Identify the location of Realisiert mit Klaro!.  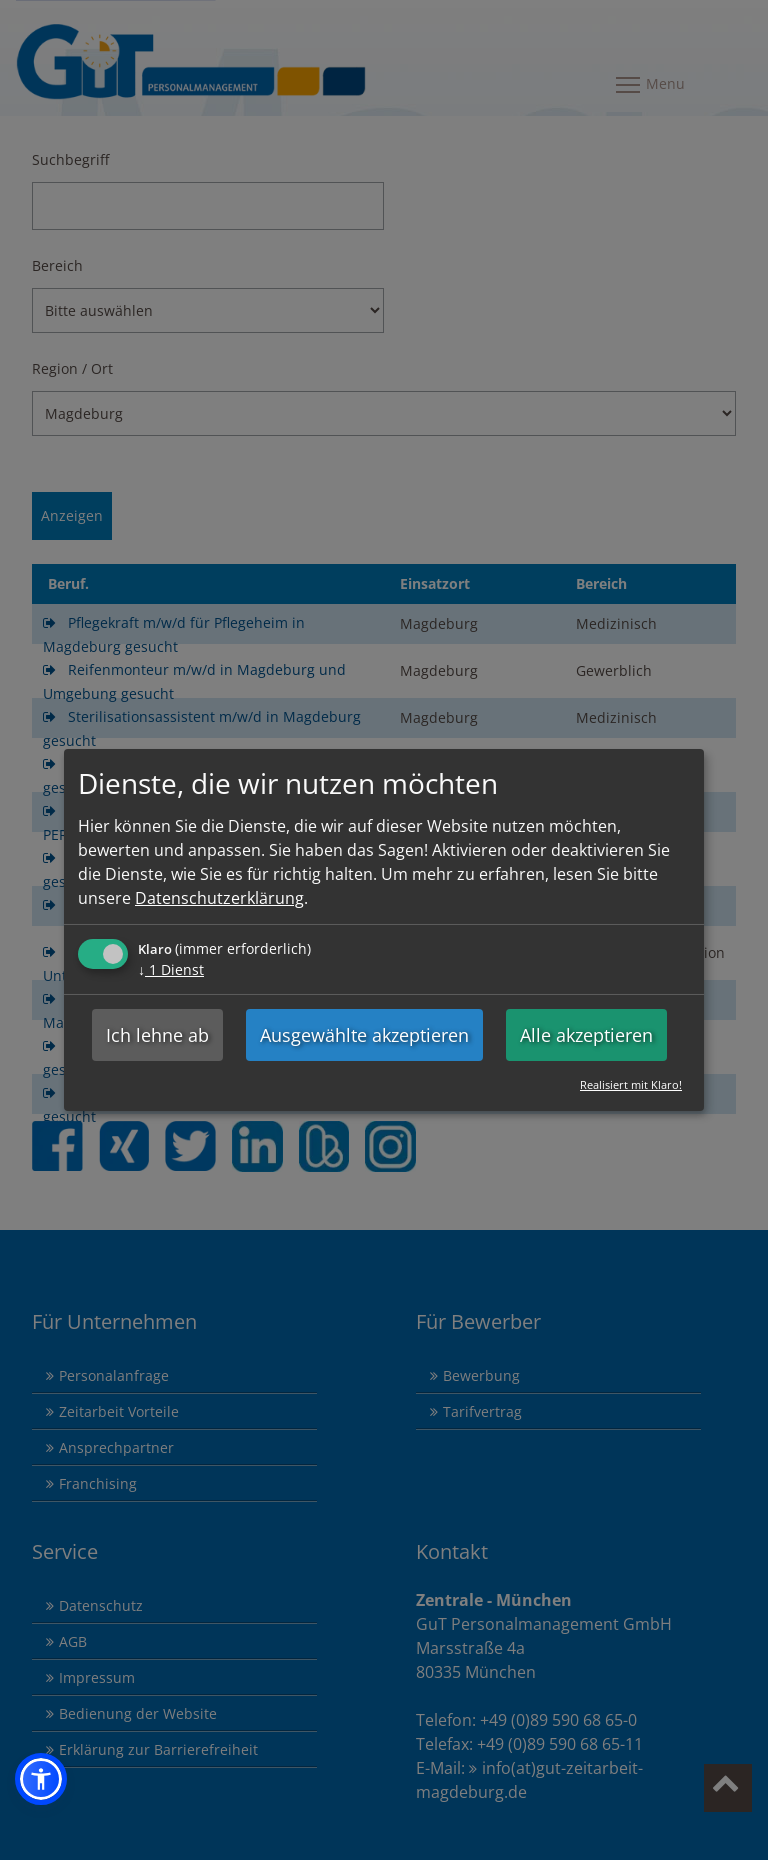
(631, 1084).